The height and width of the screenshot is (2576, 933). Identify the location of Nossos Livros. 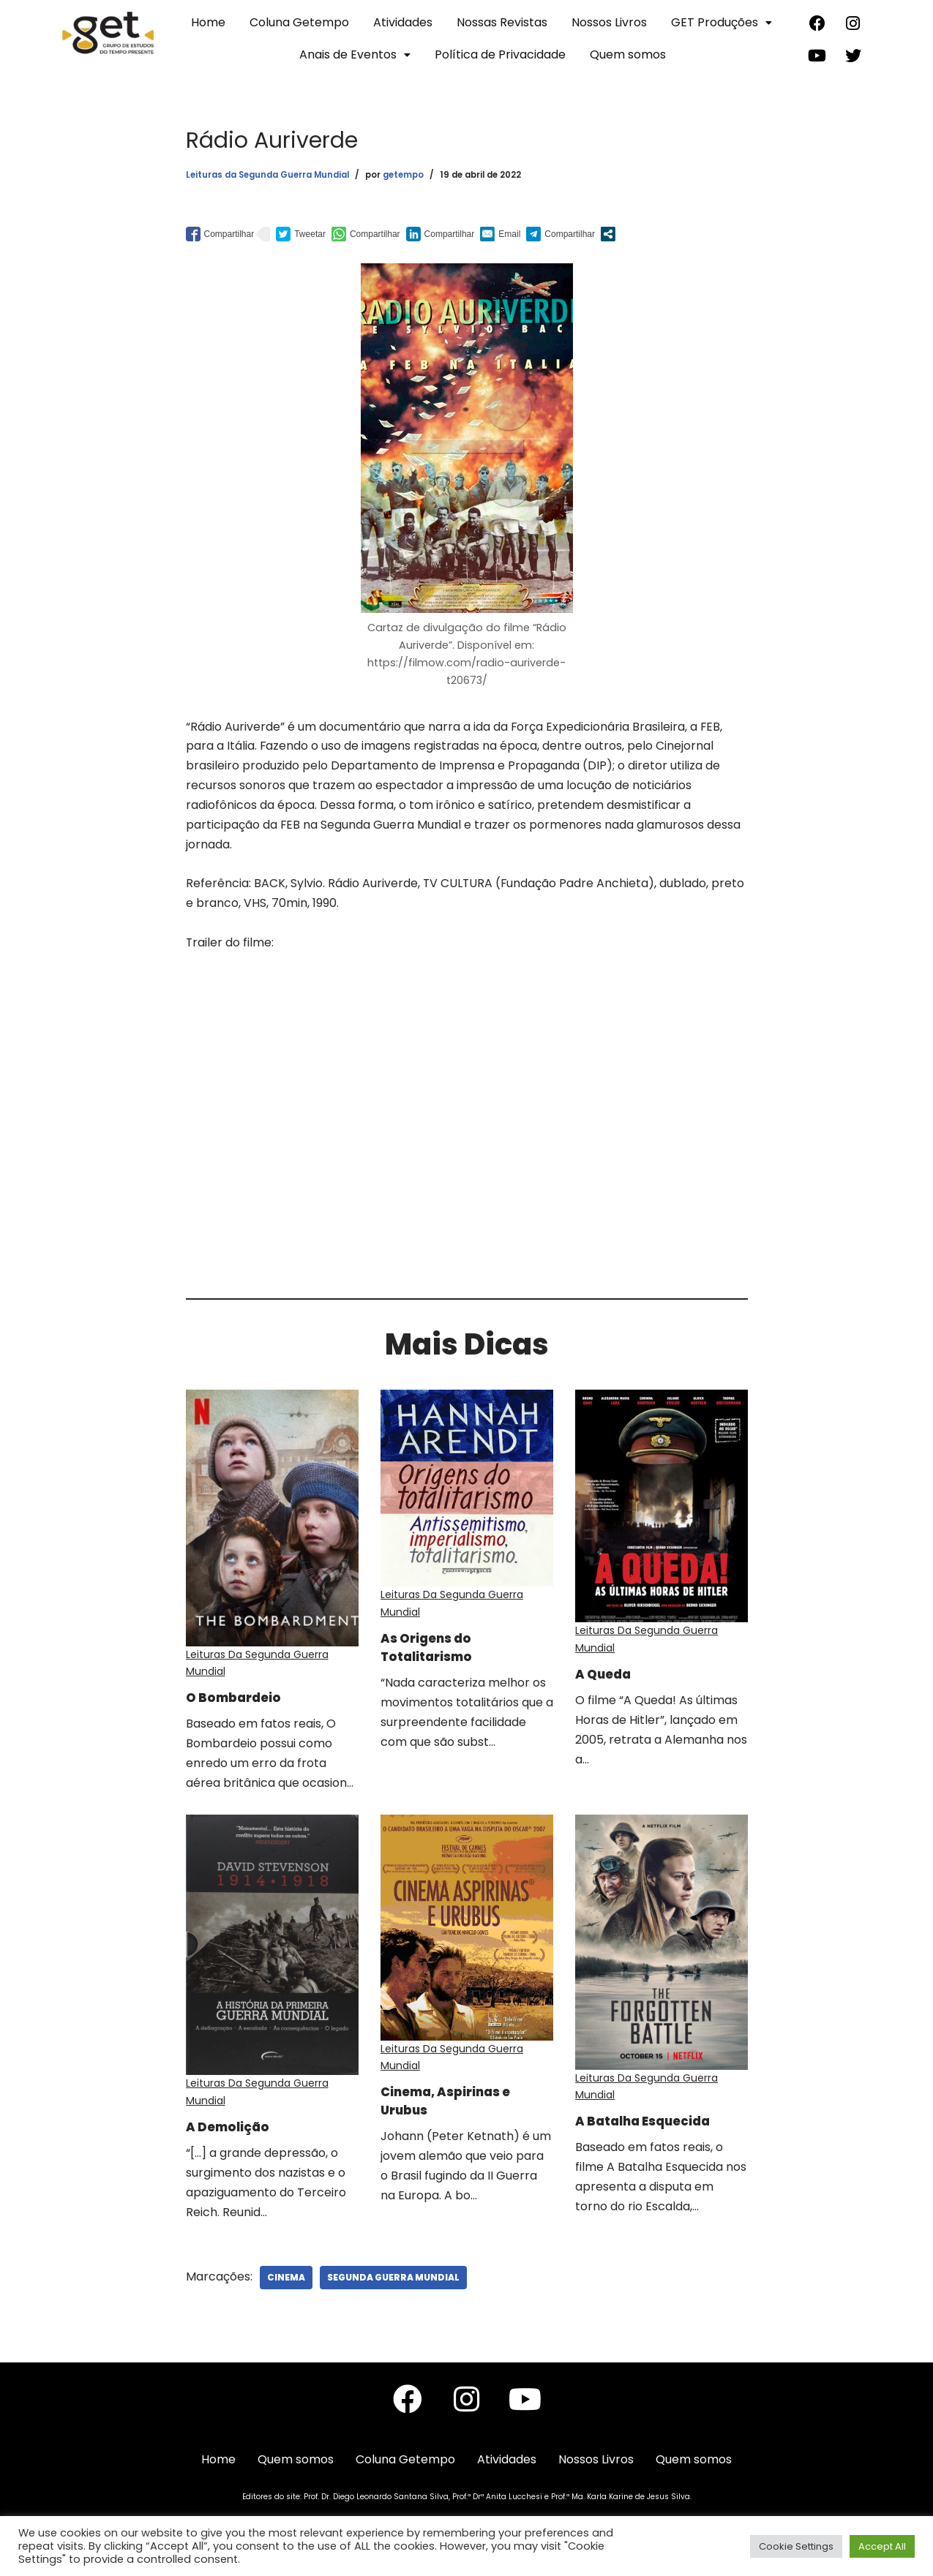
(609, 22).